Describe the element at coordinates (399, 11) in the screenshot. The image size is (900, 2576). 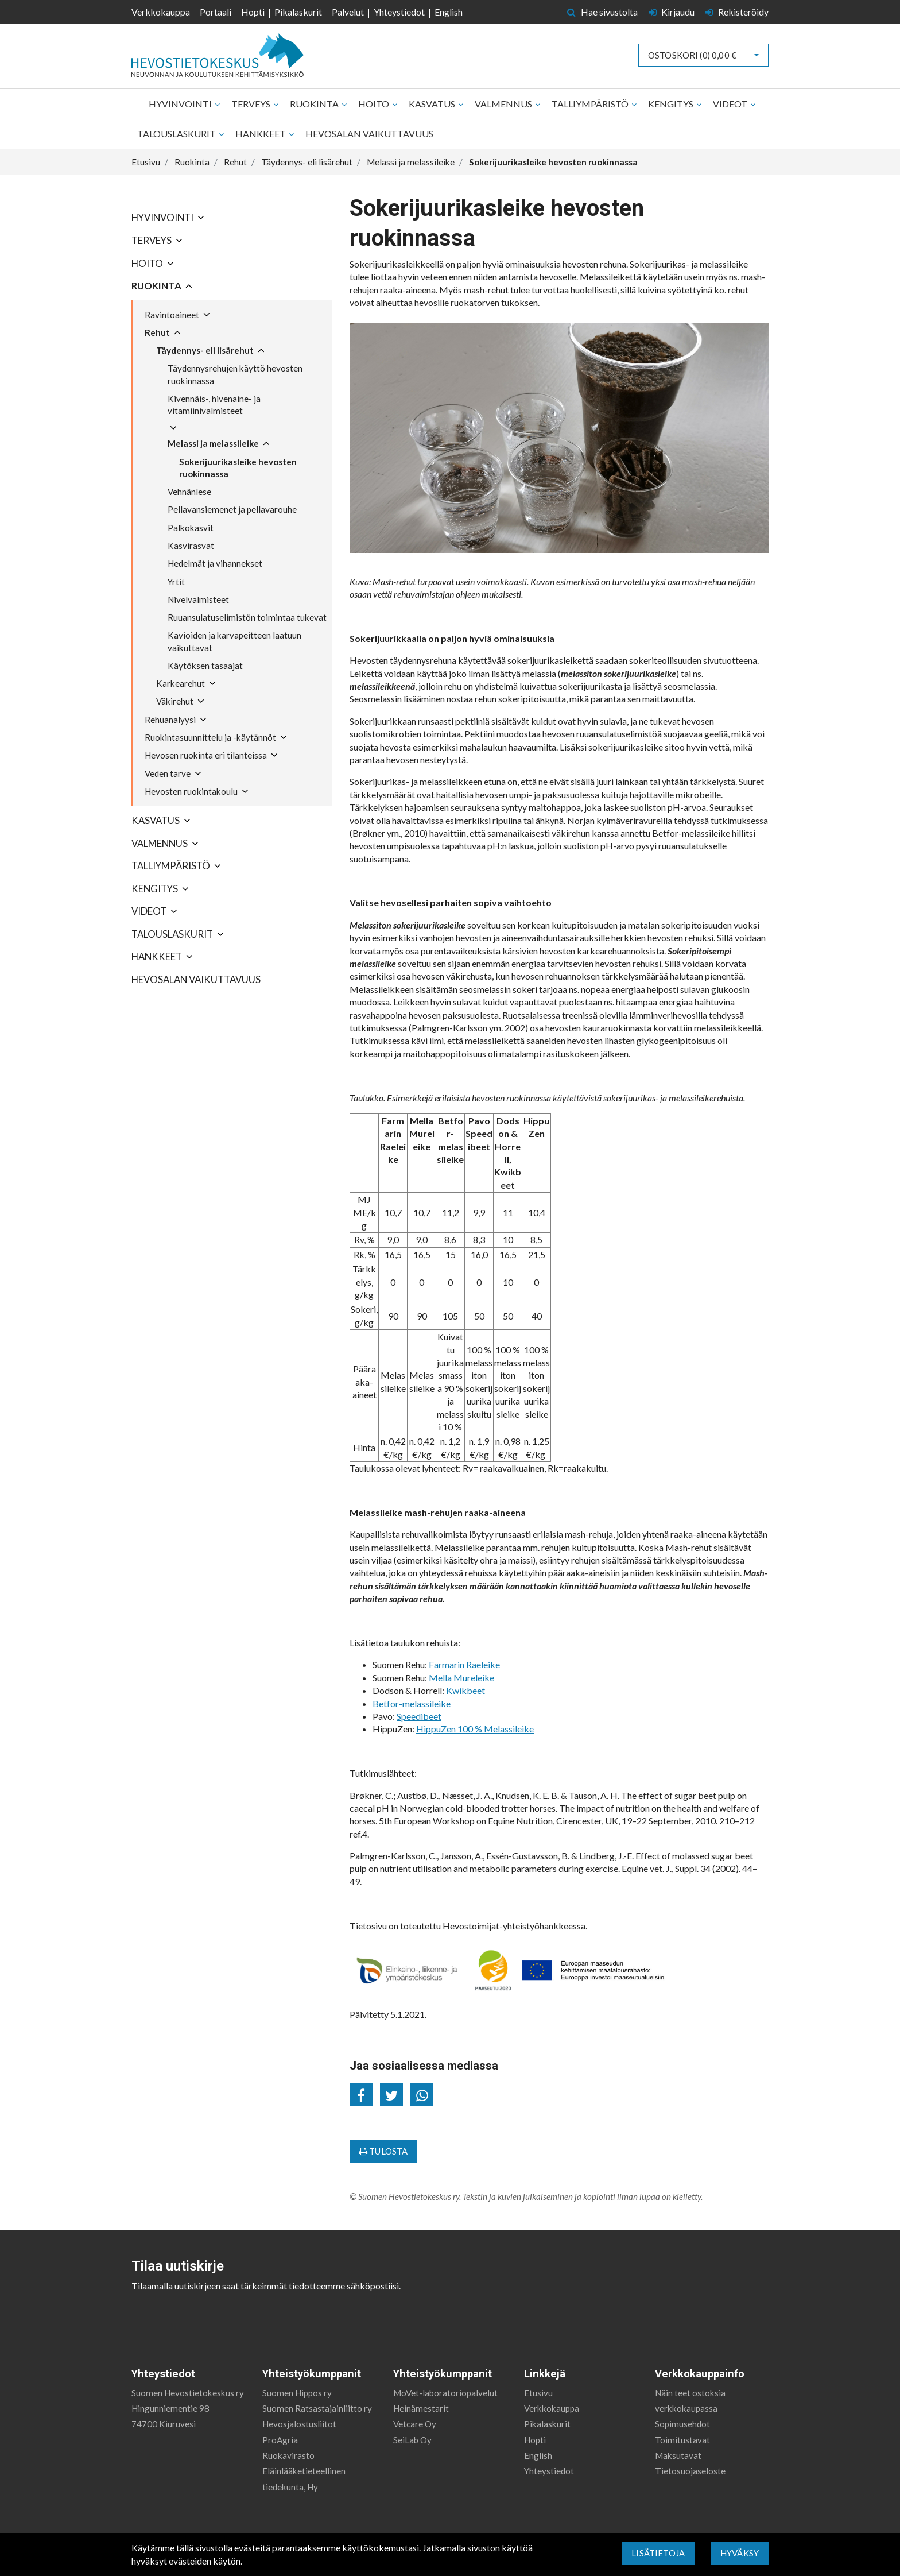
I see `Yhteystiedot` at that location.